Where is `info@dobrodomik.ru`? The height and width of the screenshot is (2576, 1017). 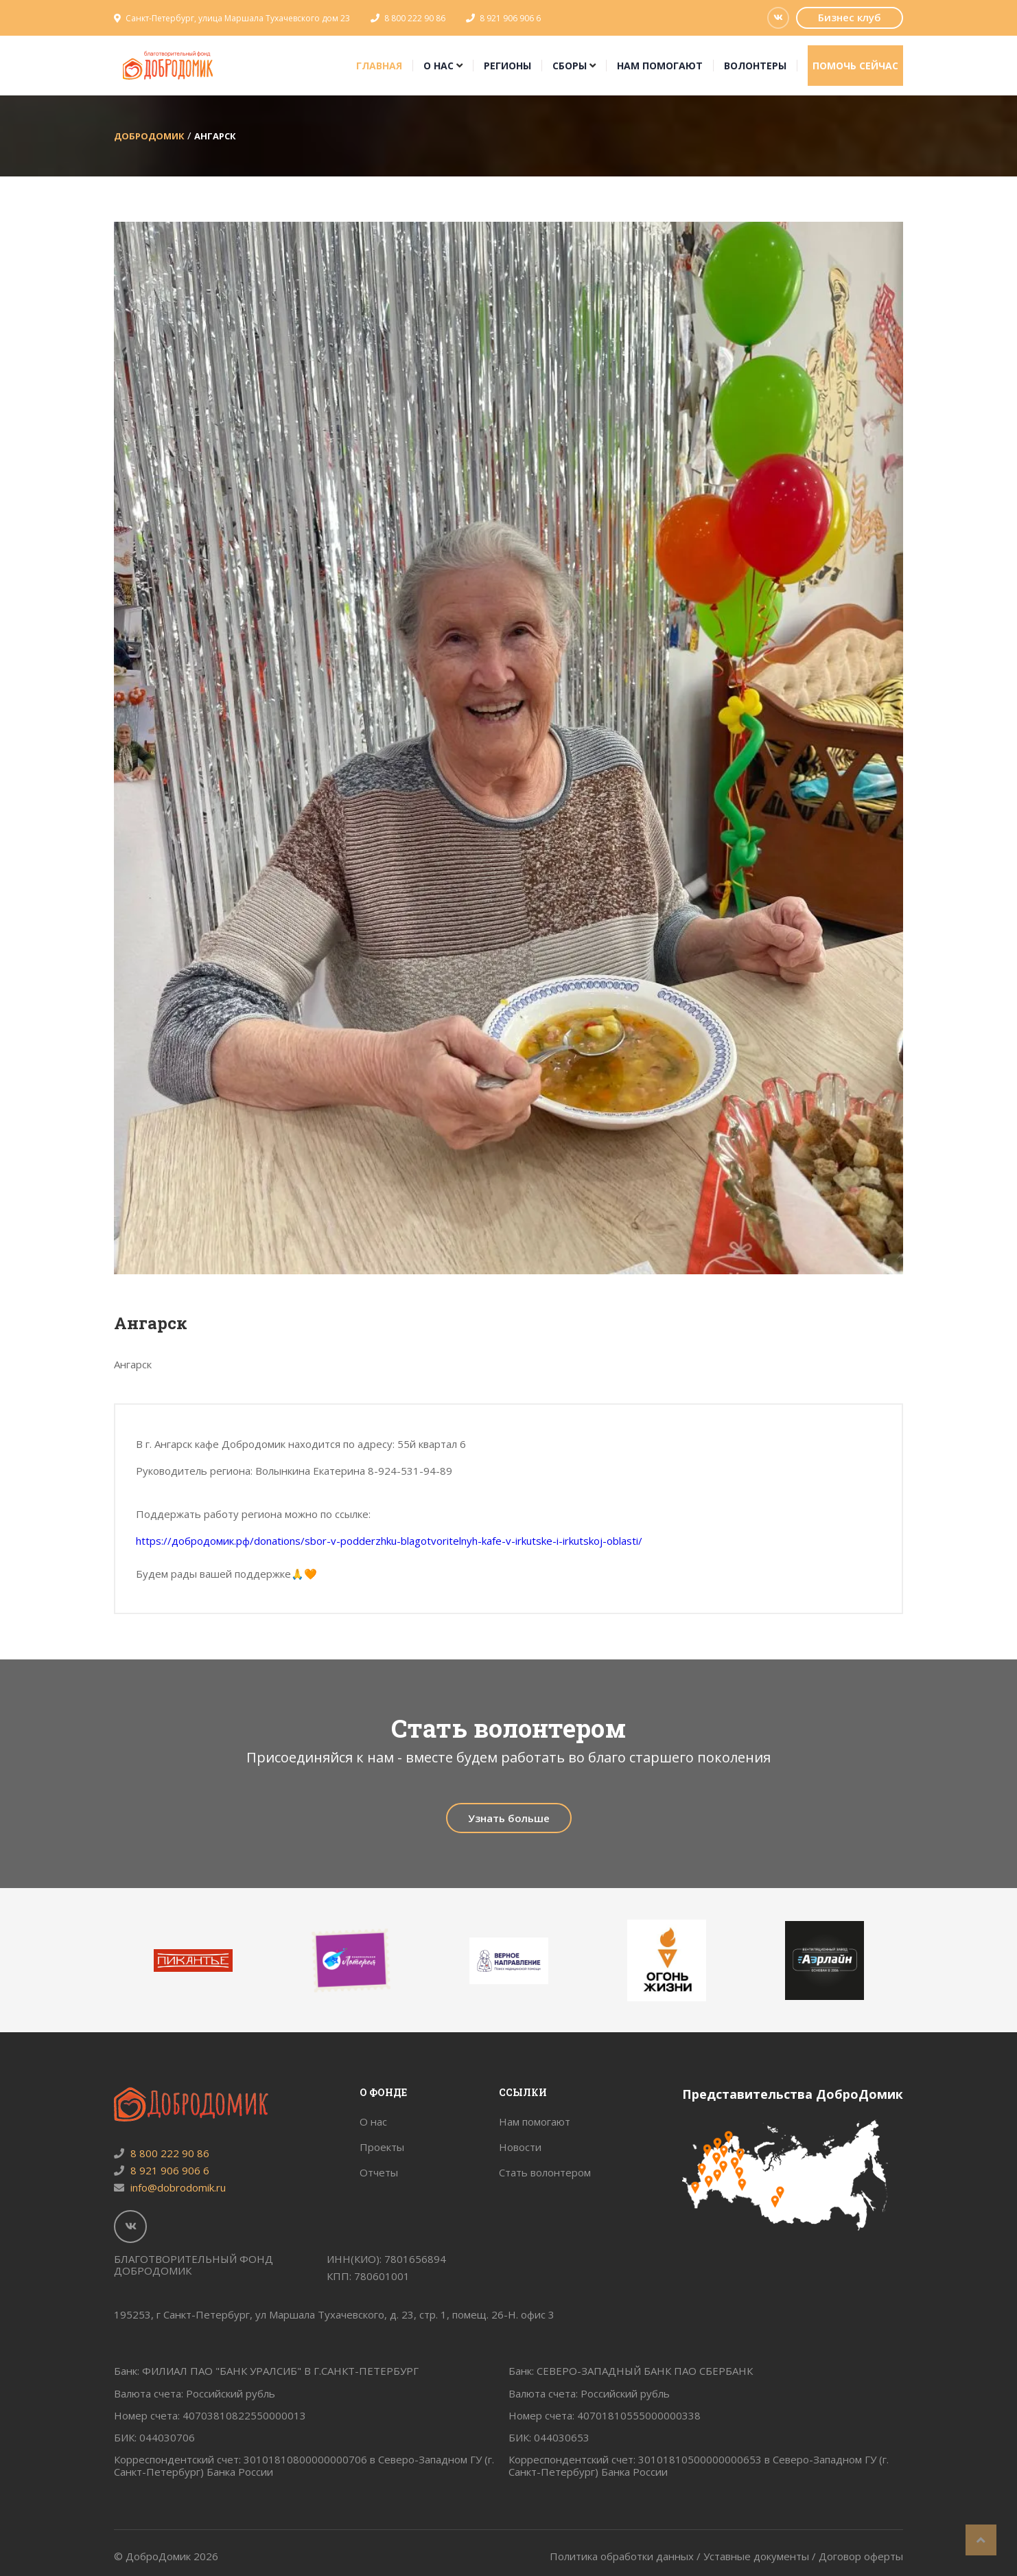 info@dobrodomik.ru is located at coordinates (170, 2187).